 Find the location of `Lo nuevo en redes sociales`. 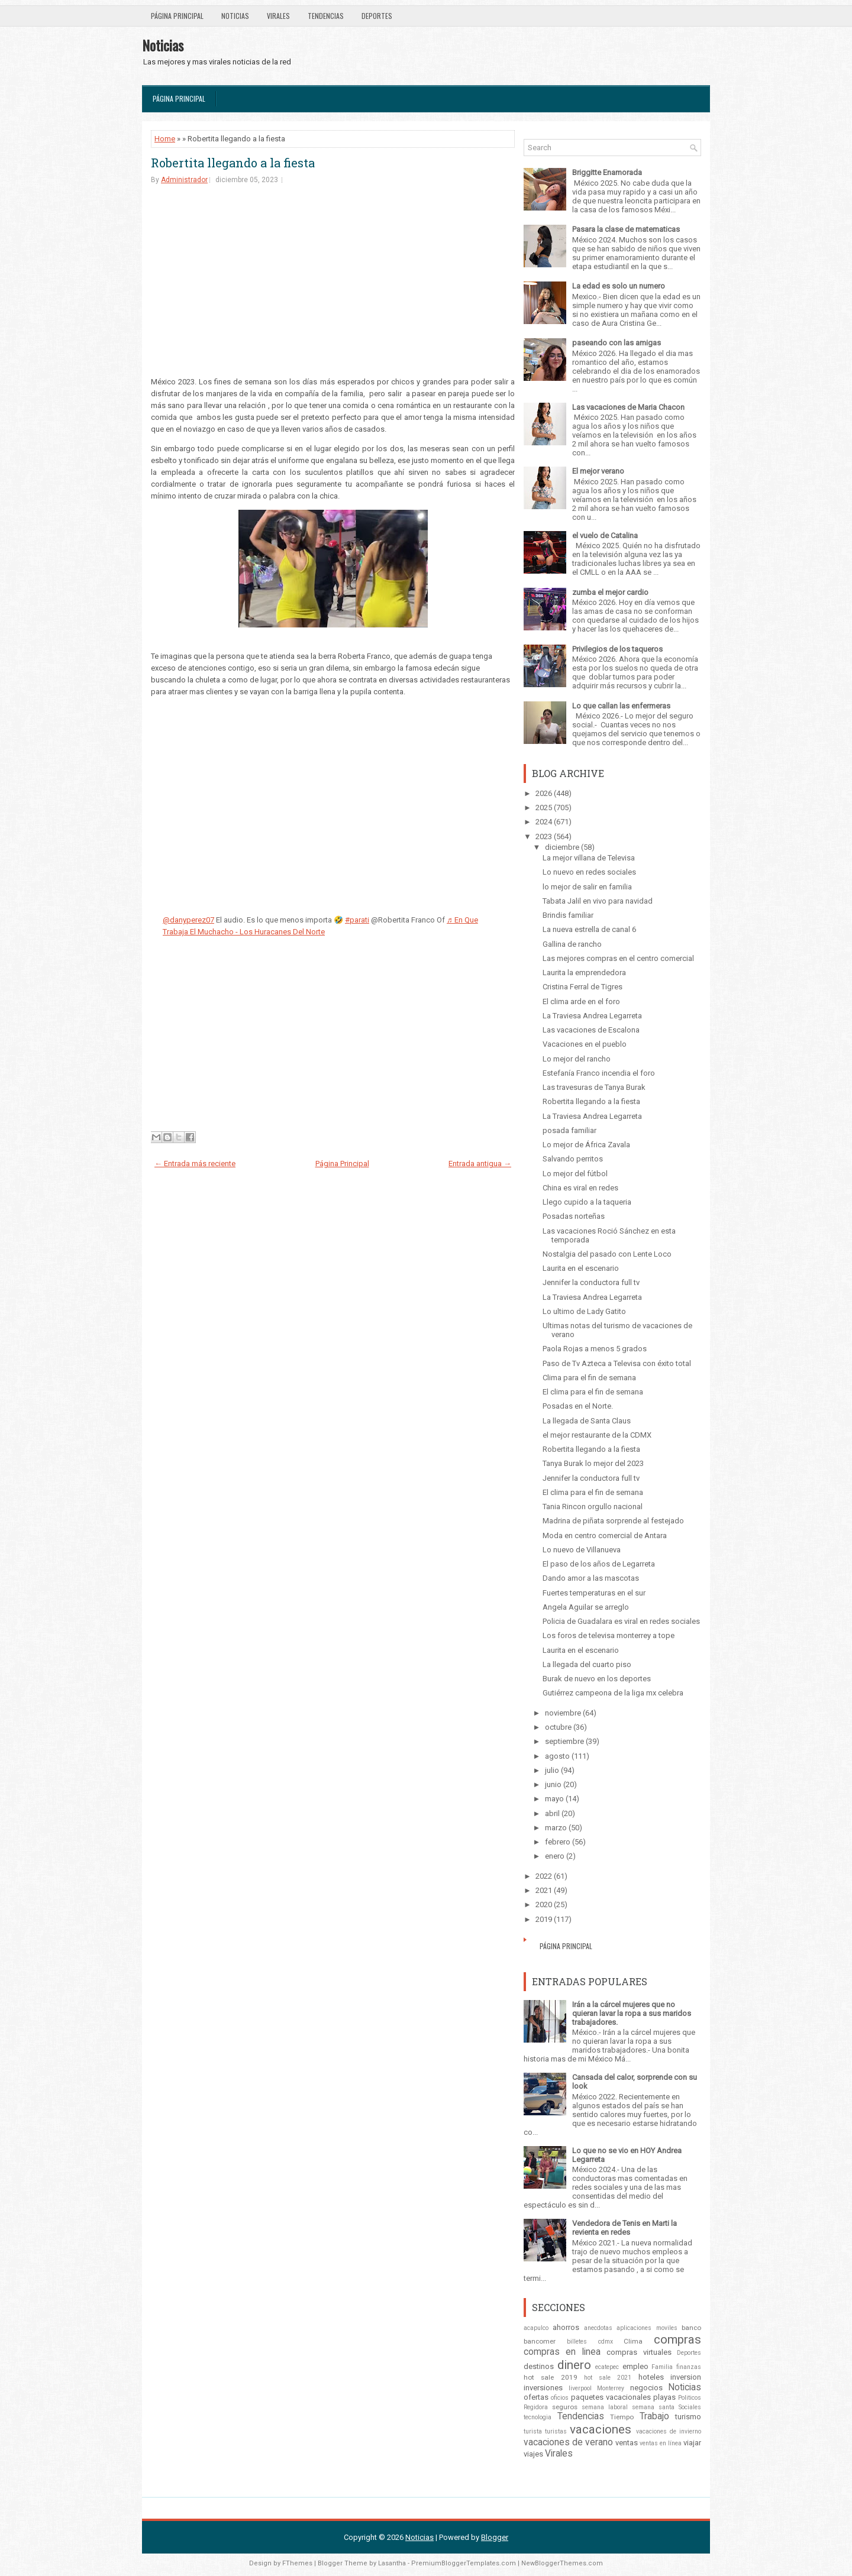

Lo nuevo en redes sociales is located at coordinates (589, 872).